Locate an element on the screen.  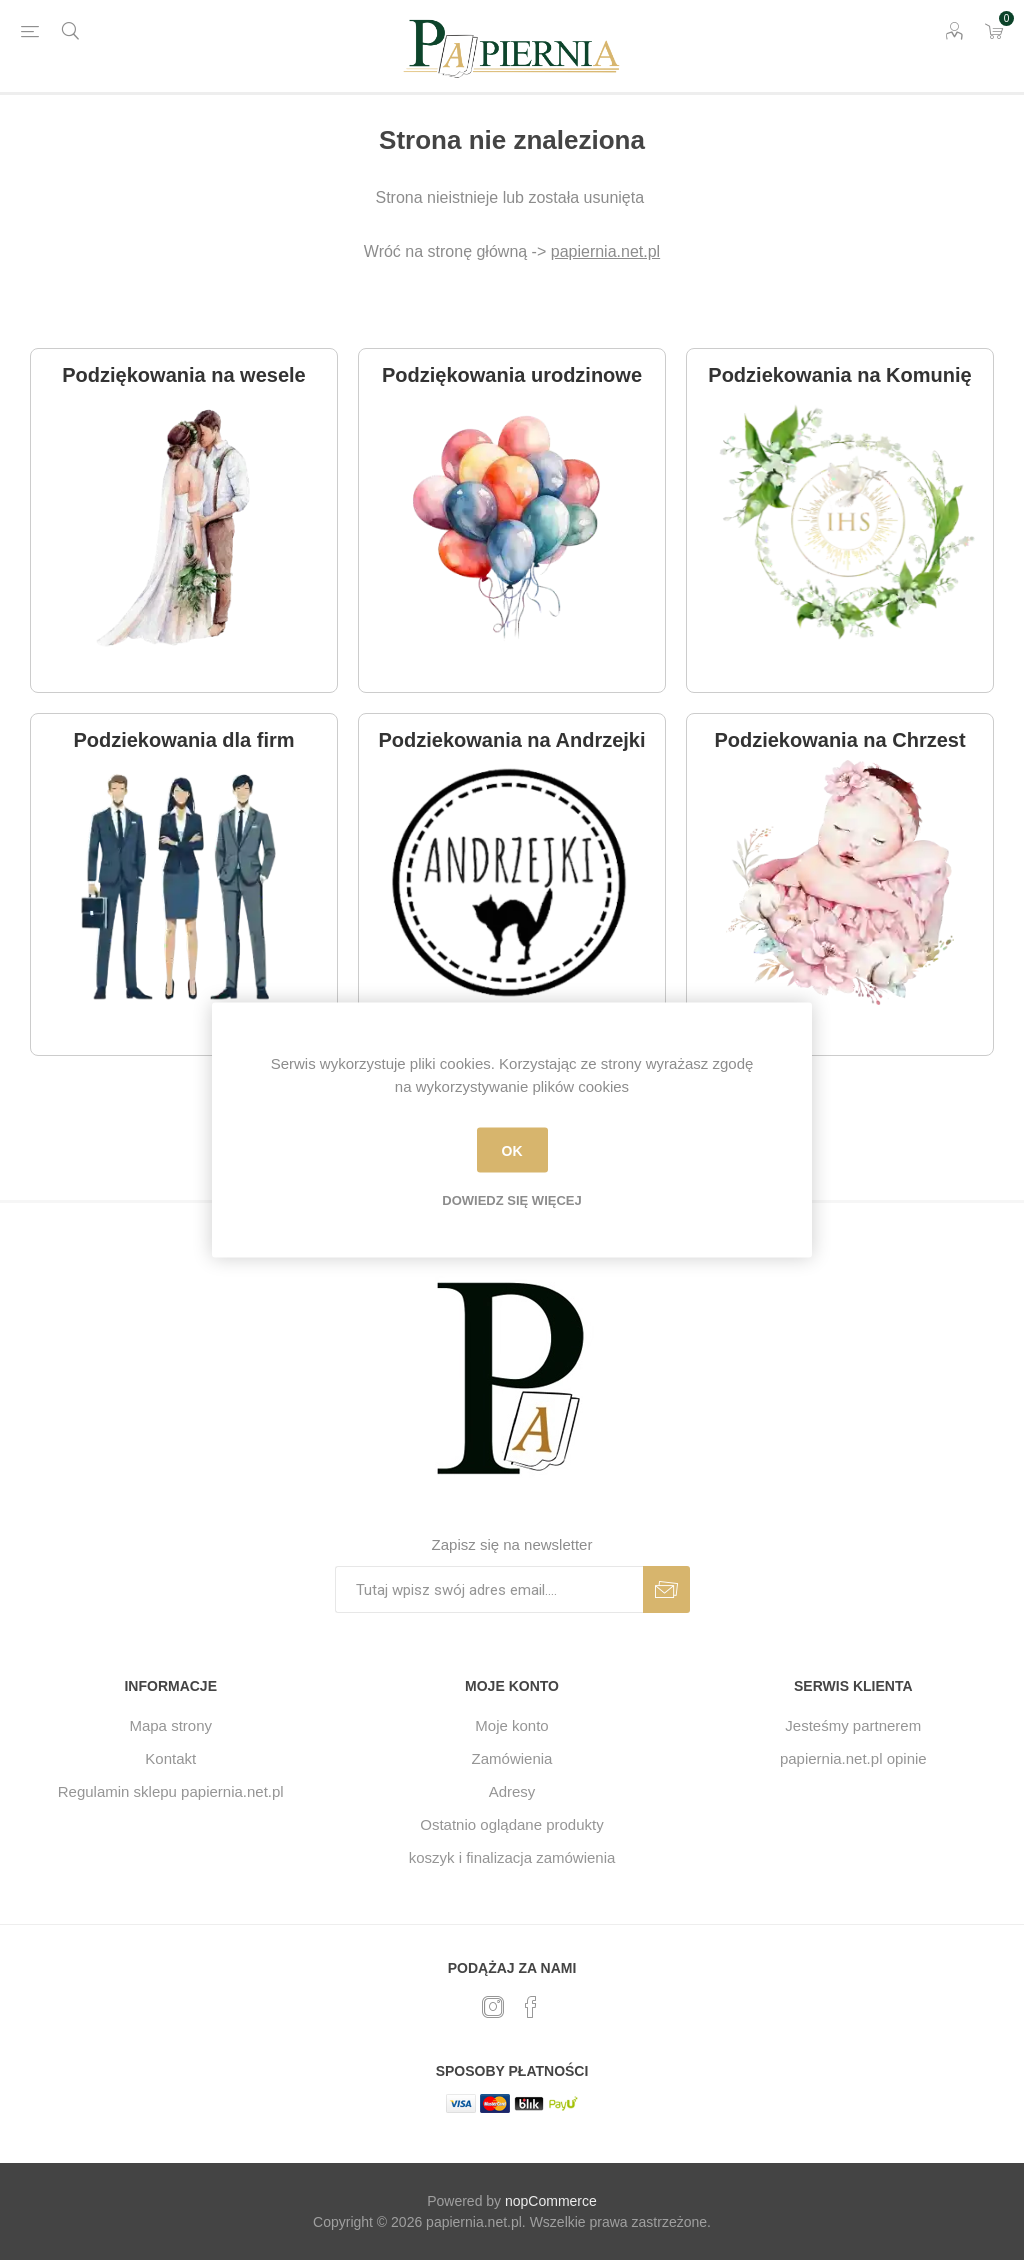
Regulamin sklepu papiernia.net.pl is located at coordinates (171, 1791).